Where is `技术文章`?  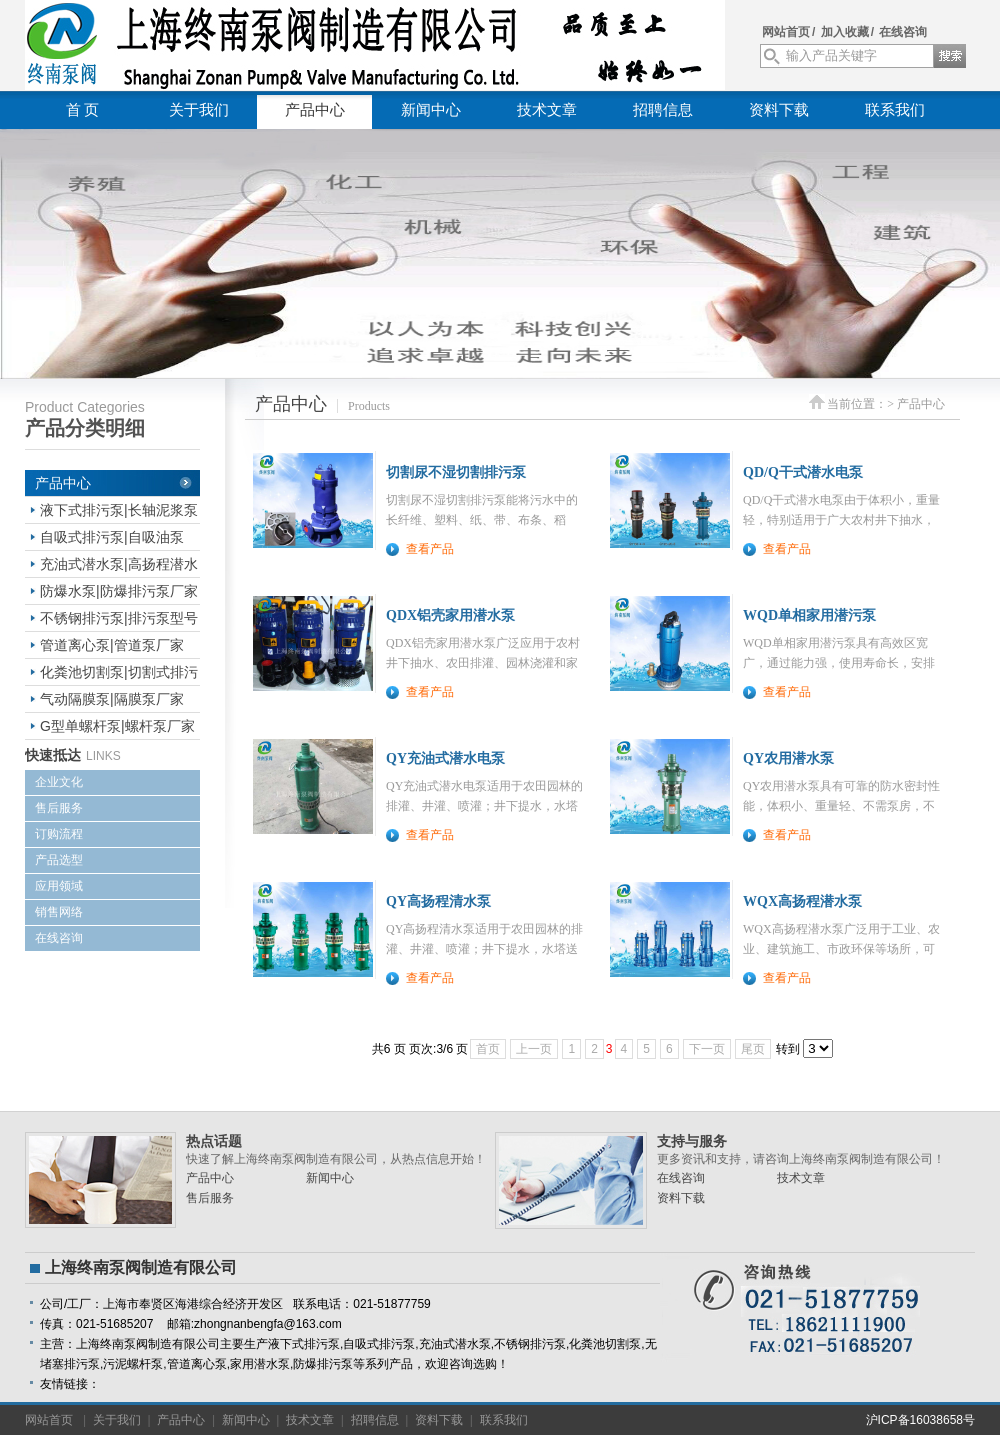 技术文章 is located at coordinates (547, 110).